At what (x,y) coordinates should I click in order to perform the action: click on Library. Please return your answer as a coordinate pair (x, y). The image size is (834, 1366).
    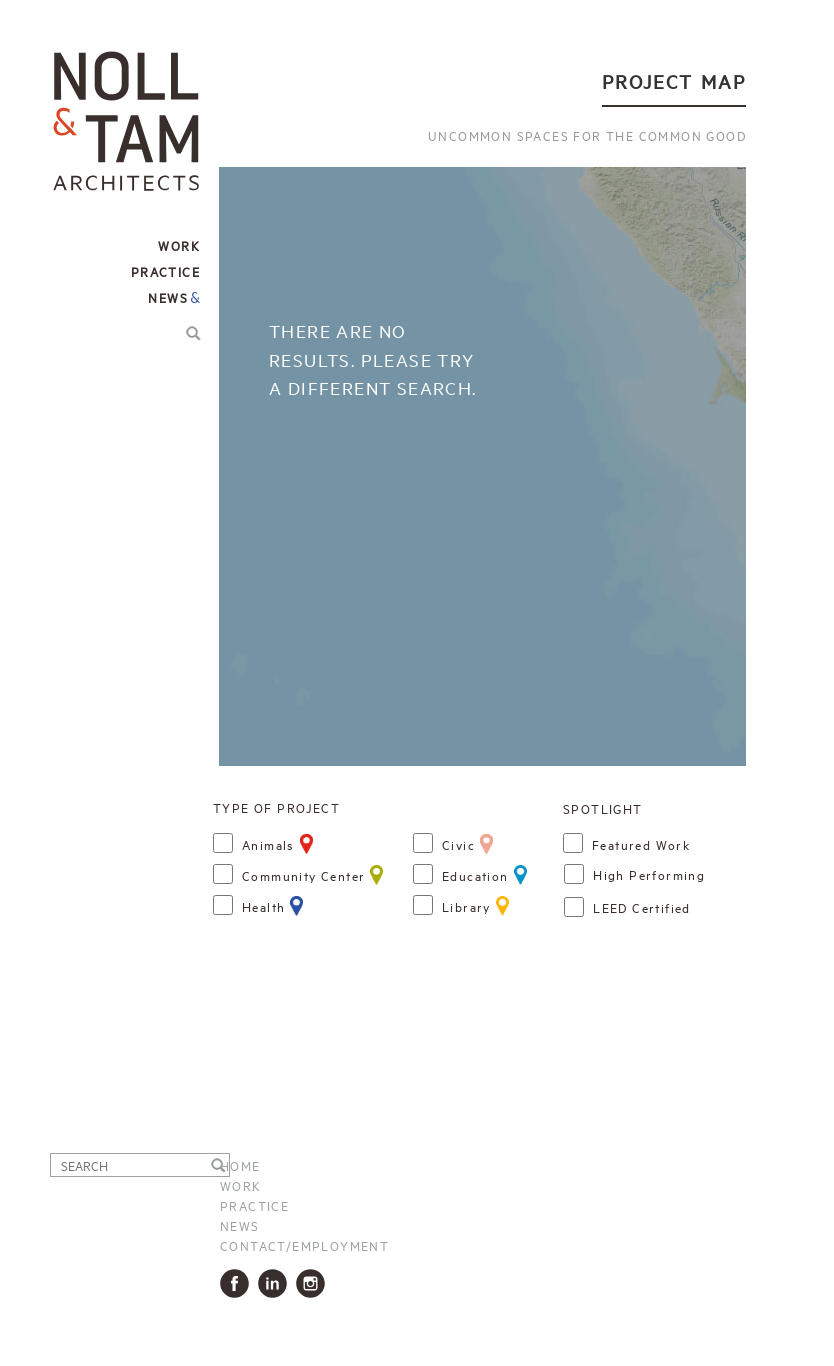
    Looking at the image, I should click on (466, 906).